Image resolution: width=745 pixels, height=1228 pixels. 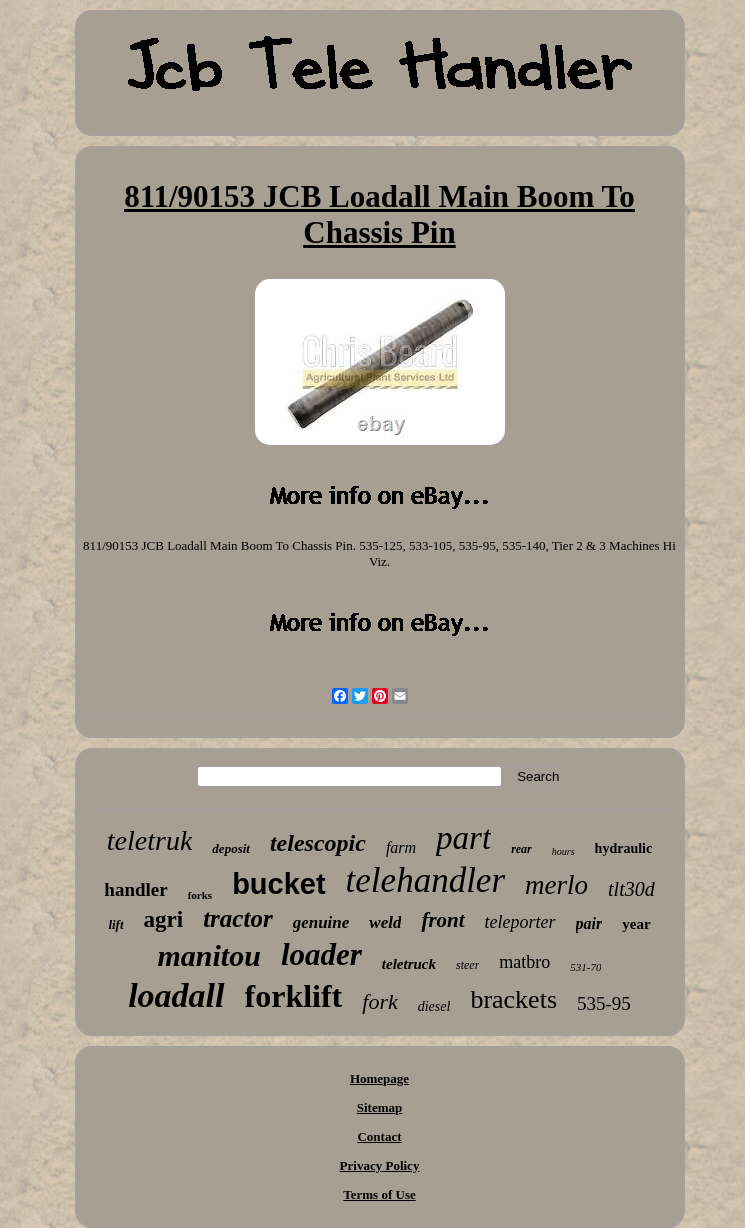 What do you see at coordinates (321, 922) in the screenshot?
I see `genuine` at bounding box center [321, 922].